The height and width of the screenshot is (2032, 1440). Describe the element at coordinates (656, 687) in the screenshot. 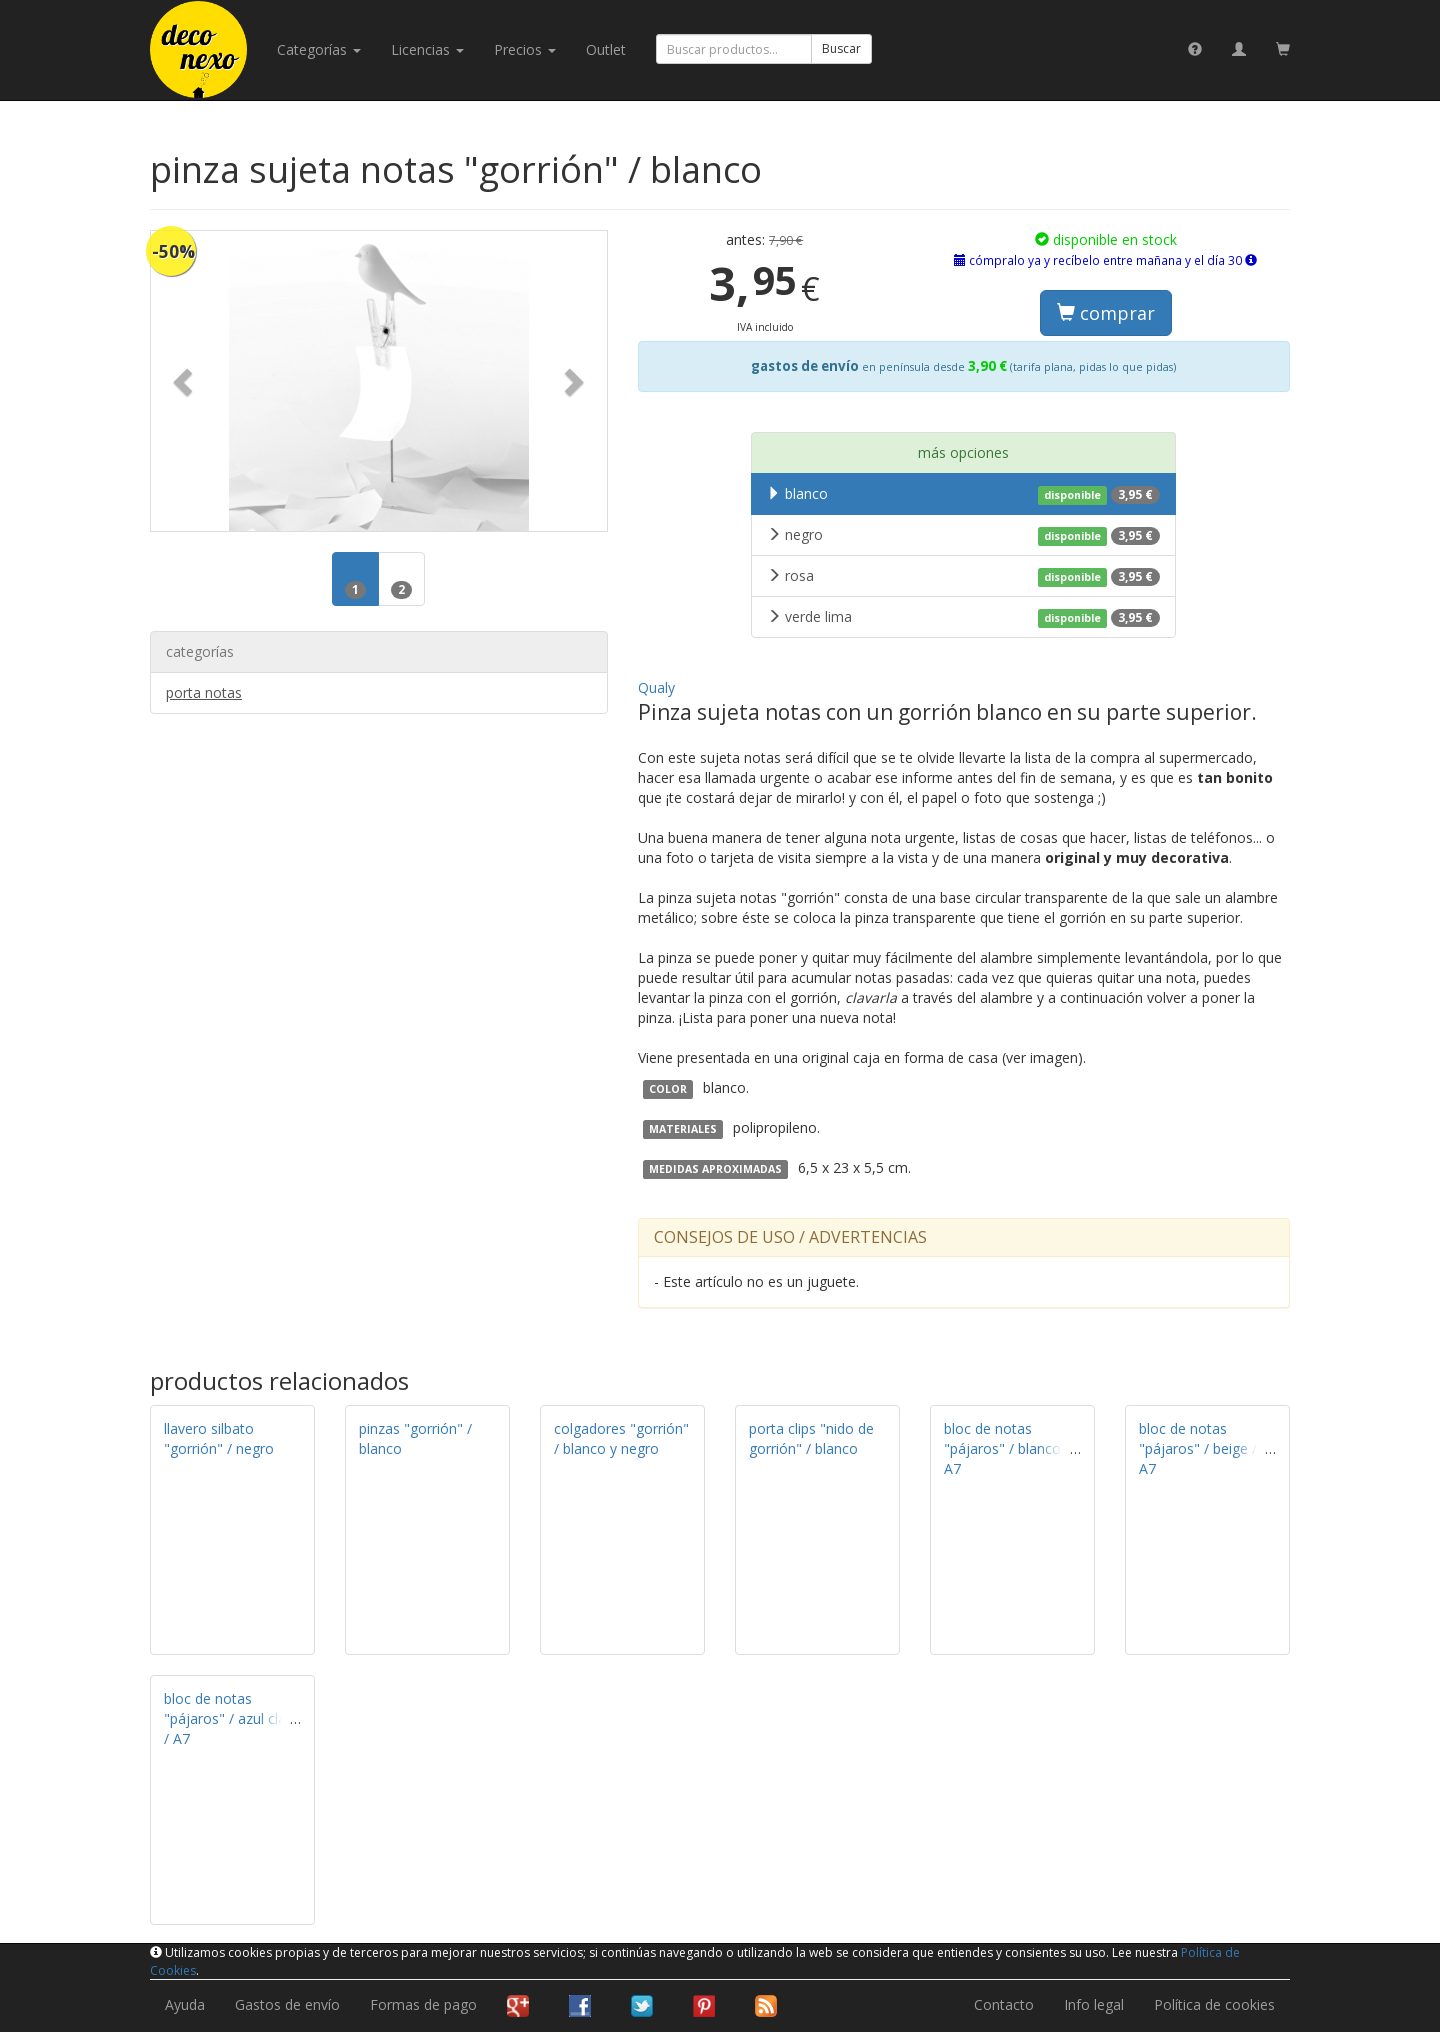

I see `Qualy` at that location.